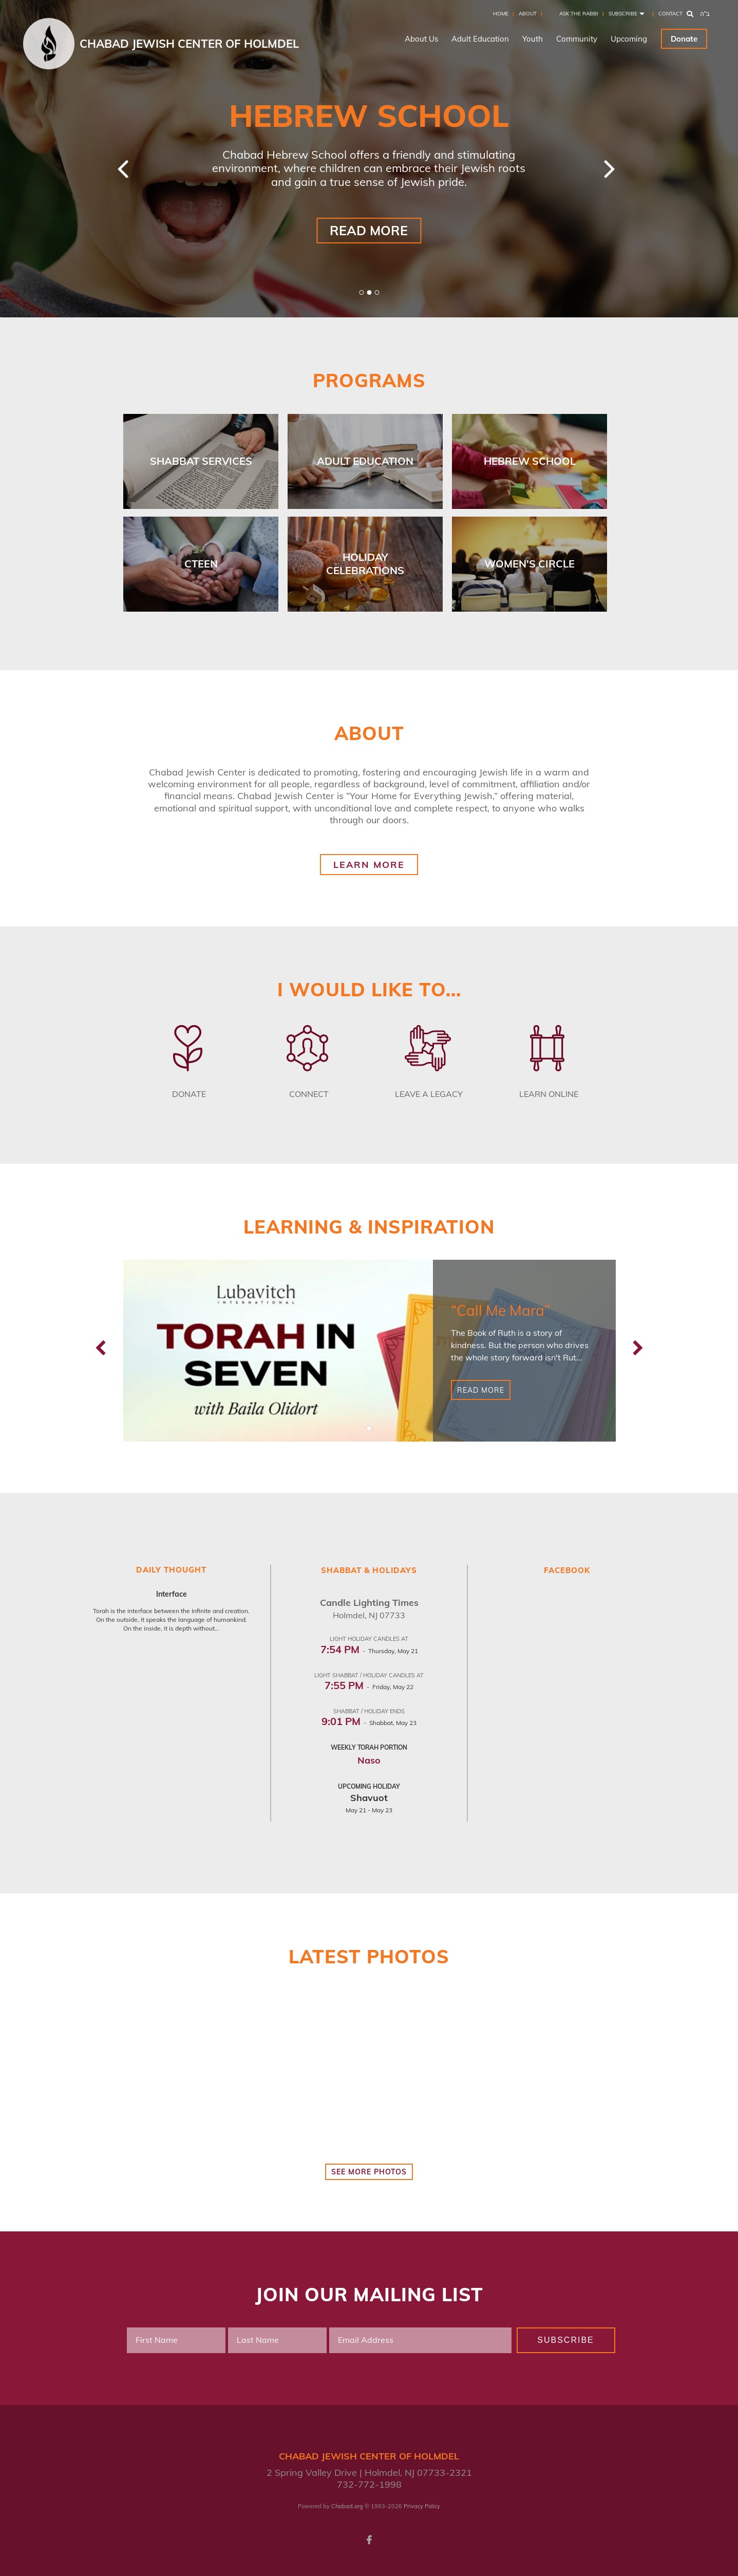 The height and width of the screenshot is (2576, 738). I want to click on Interface, so click(171, 1594).